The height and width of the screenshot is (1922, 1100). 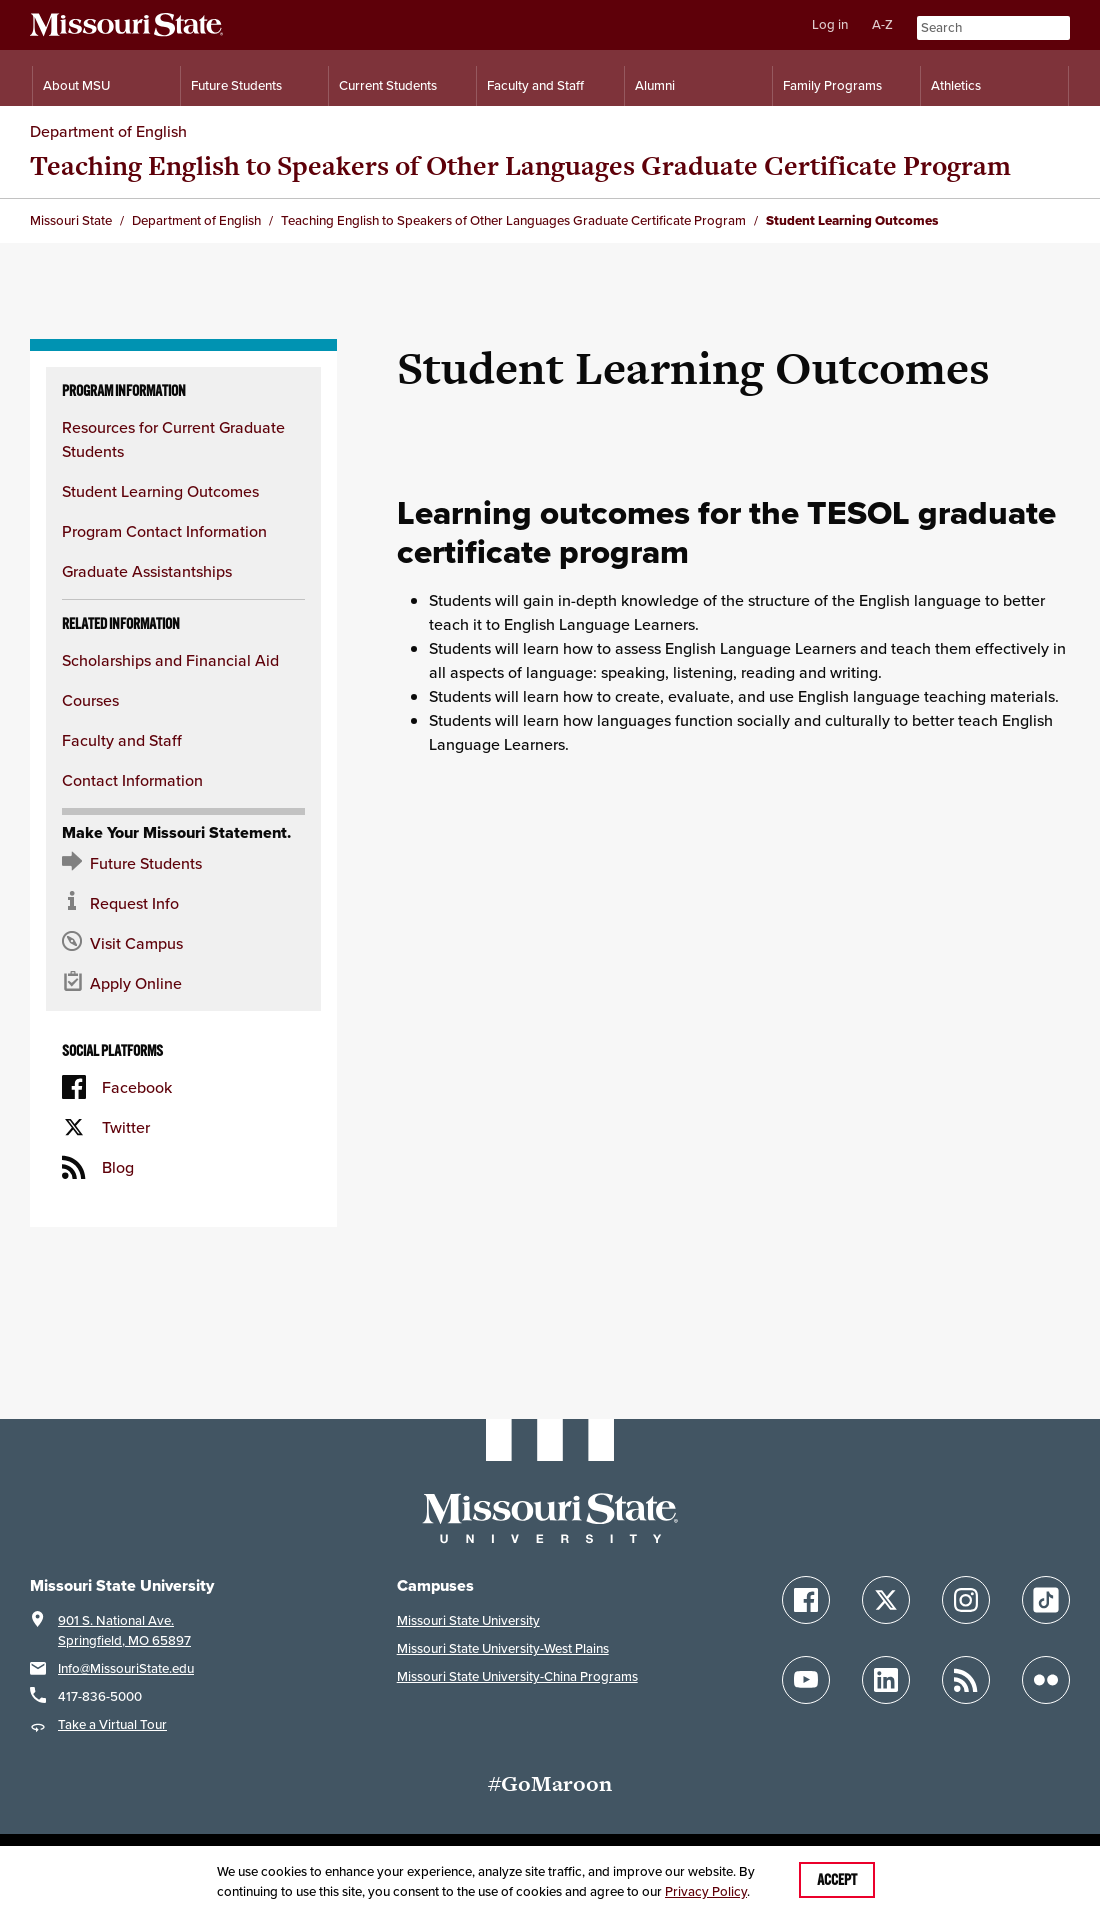 What do you see at coordinates (90, 700) in the screenshot?
I see `Courses` at bounding box center [90, 700].